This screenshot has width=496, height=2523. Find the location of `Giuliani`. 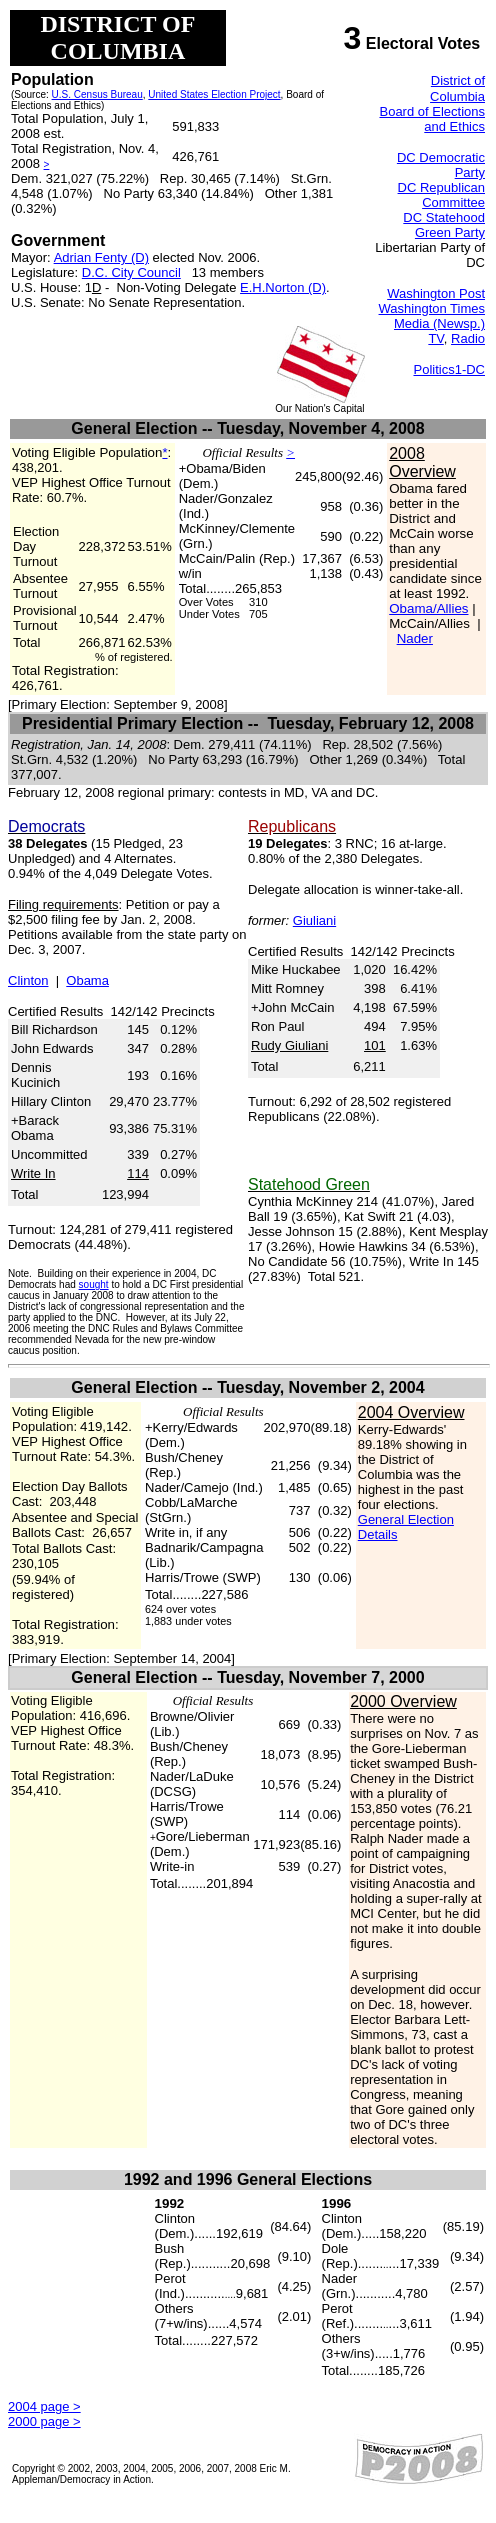

Giuliani is located at coordinates (314, 920).